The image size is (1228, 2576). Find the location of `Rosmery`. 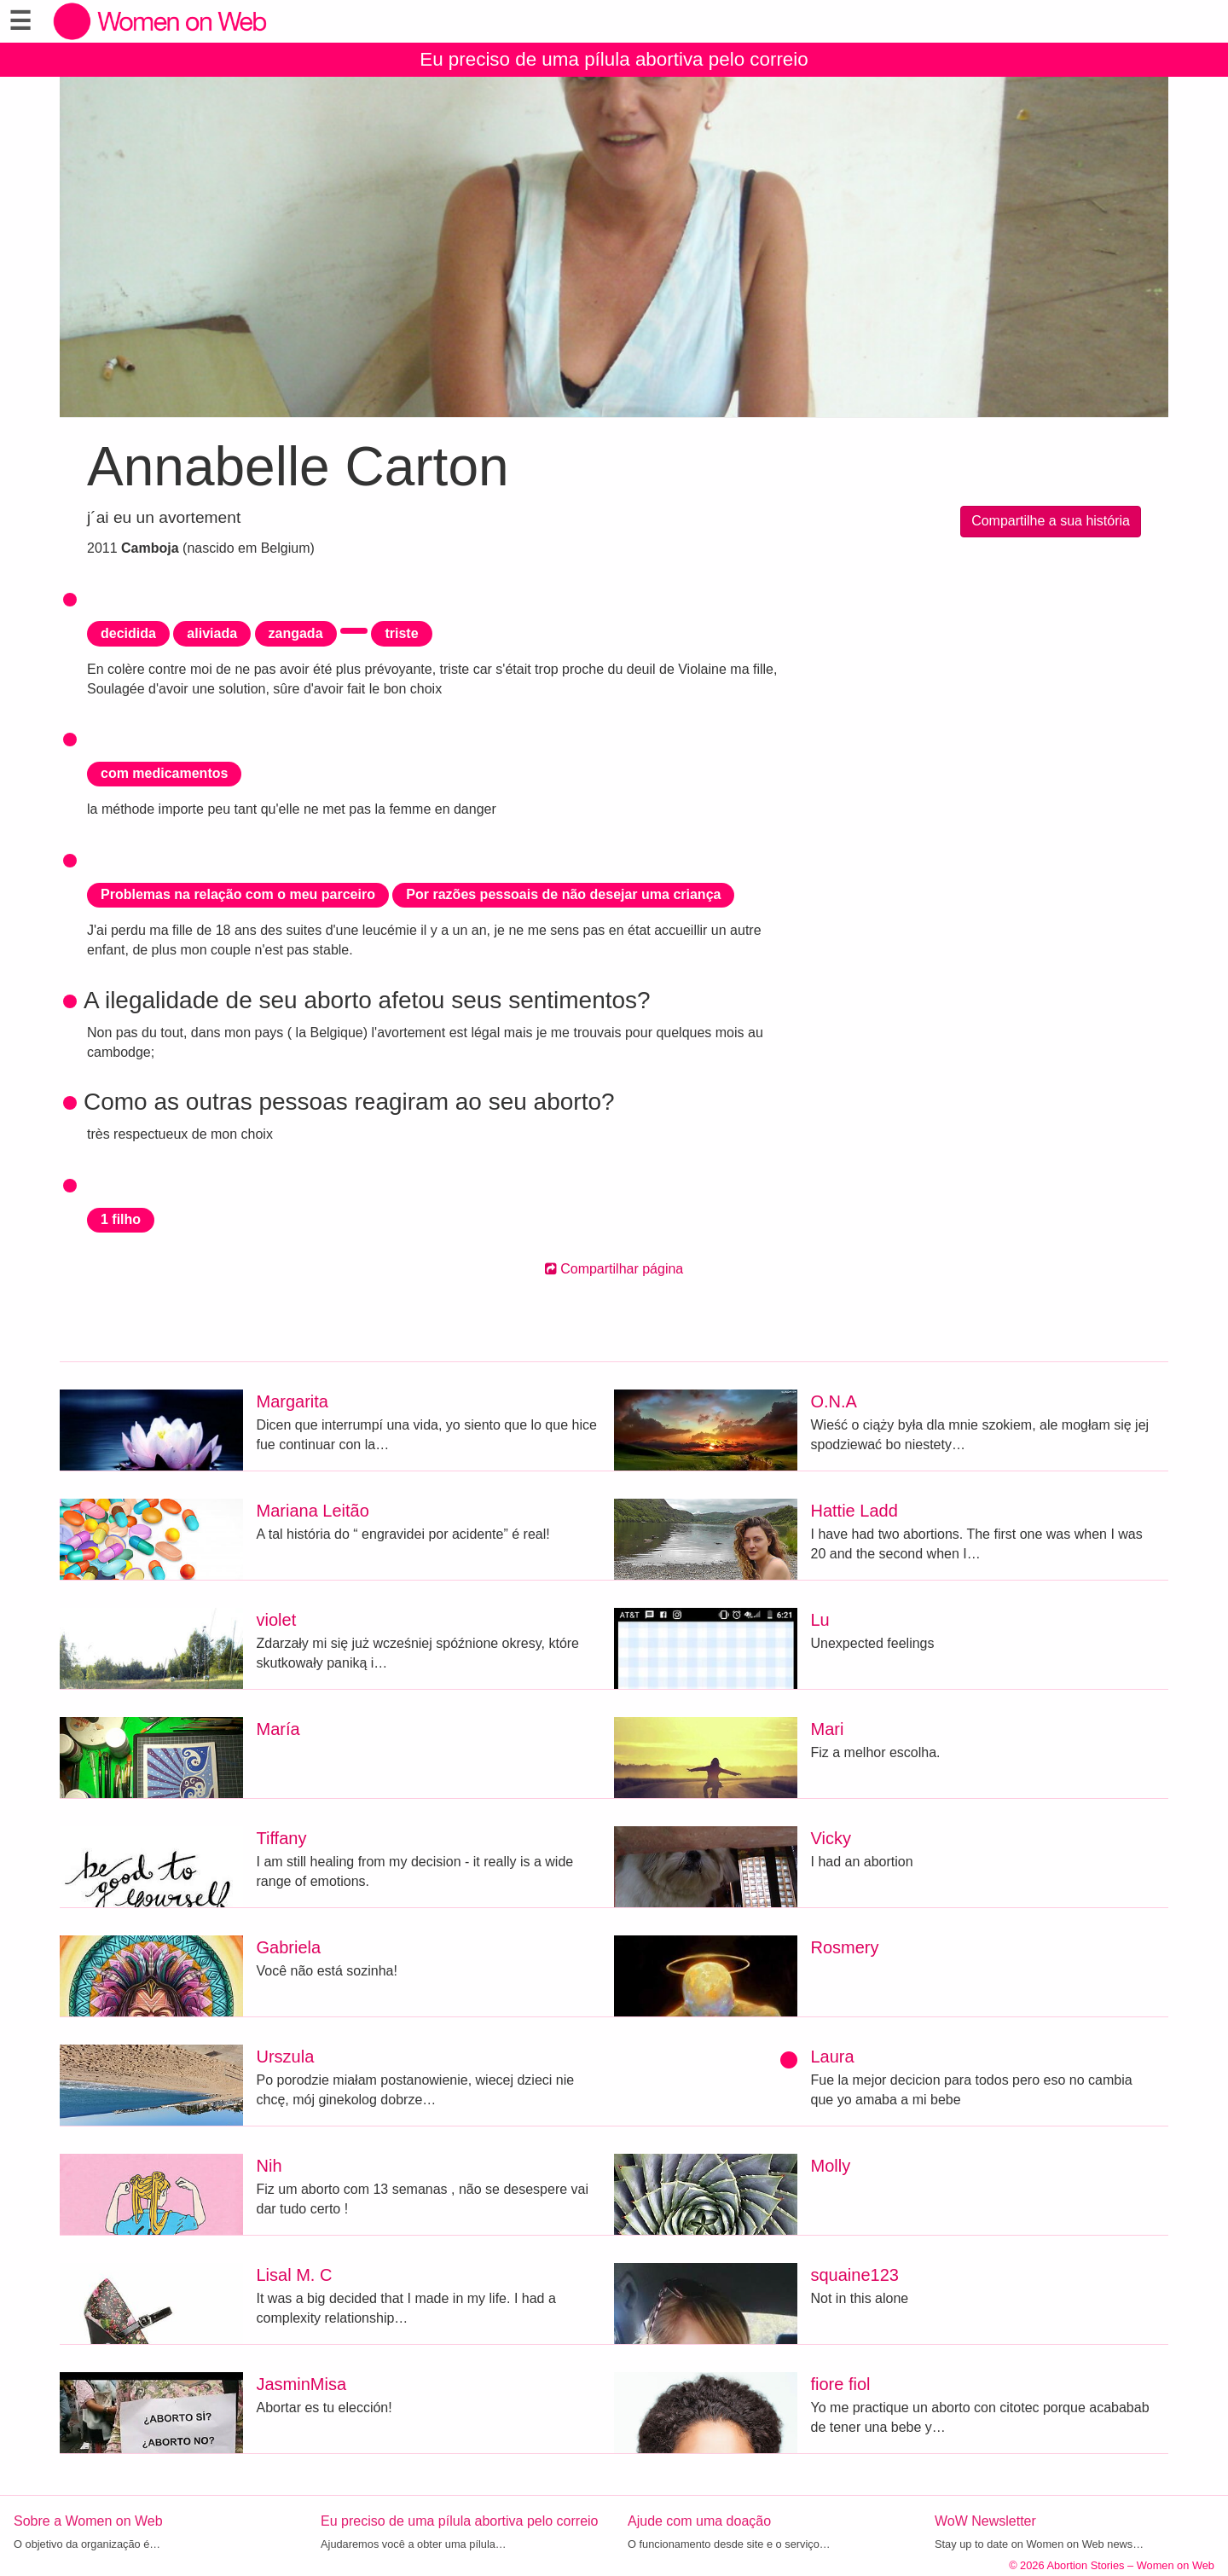

Rosmery is located at coordinates (845, 1947).